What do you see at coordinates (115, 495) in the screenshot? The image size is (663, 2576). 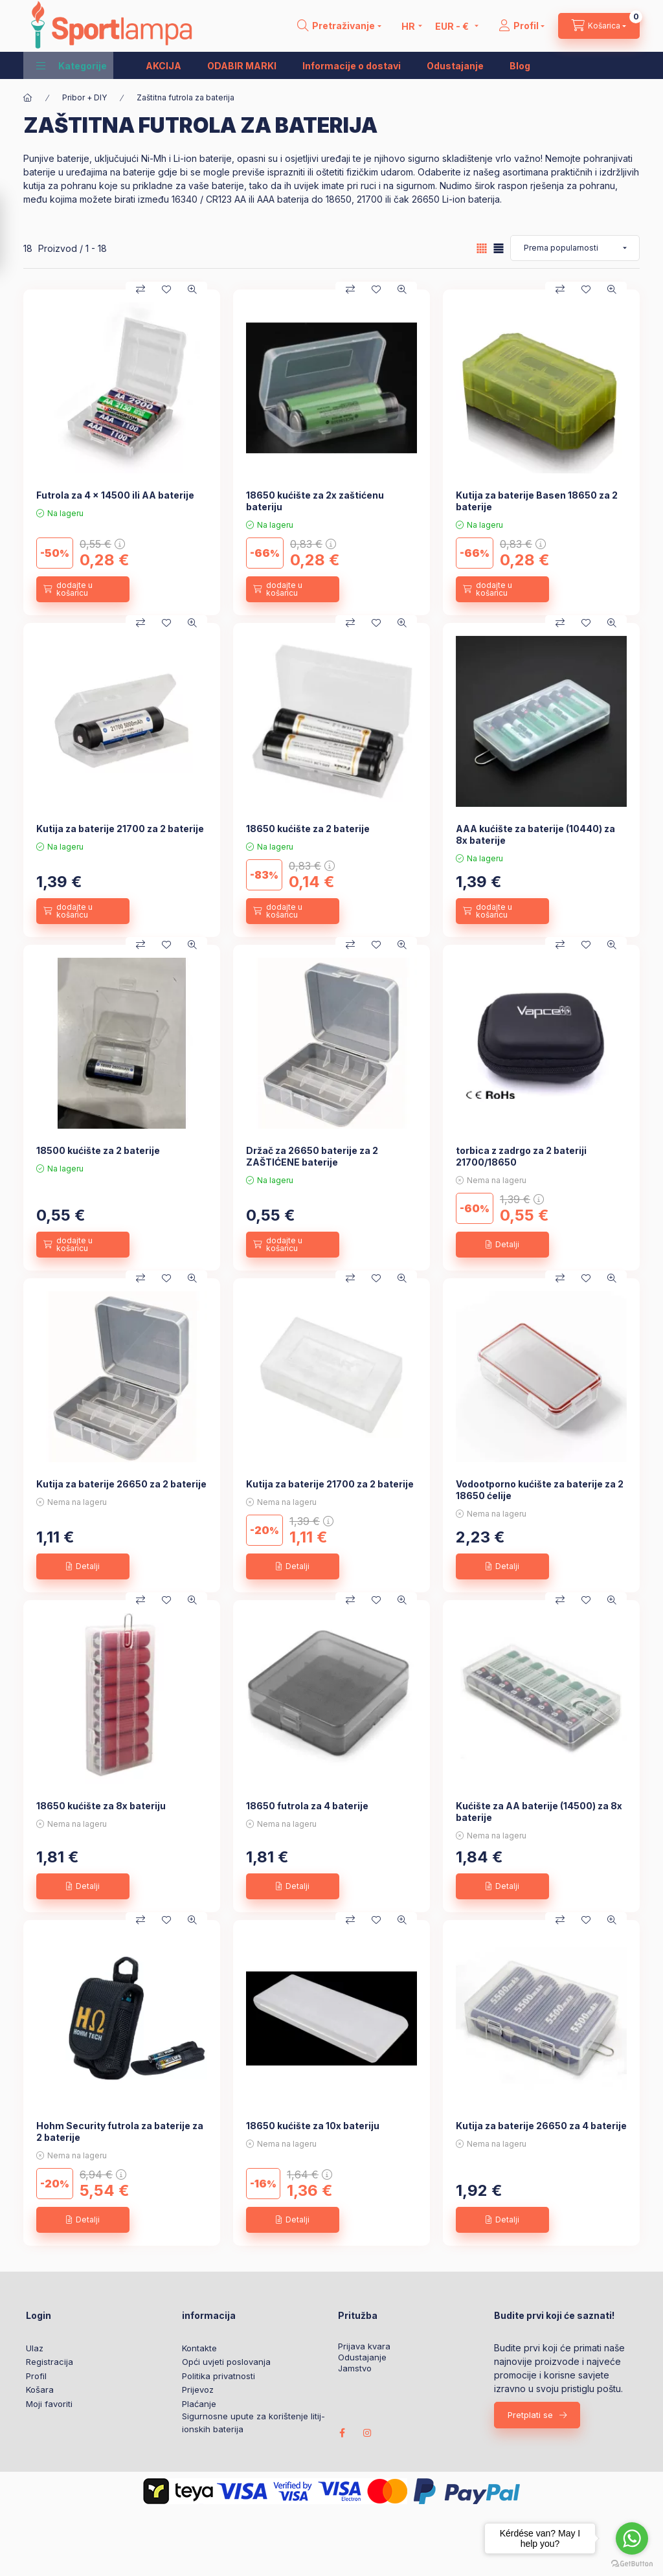 I see `Futrola za 4 x 14500 ili AA baterije` at bounding box center [115, 495].